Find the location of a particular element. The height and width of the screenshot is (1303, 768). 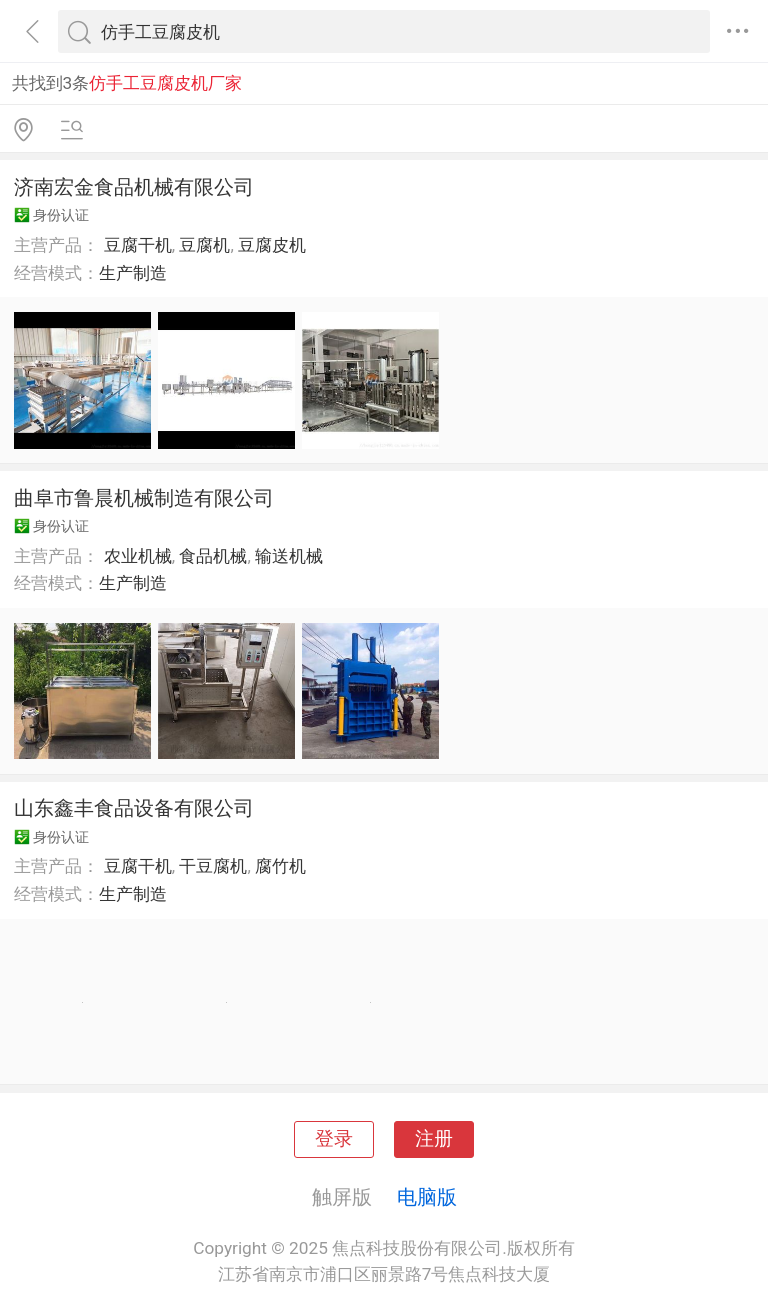

曲阜市鲁晨机械制造有限公司 is located at coordinates (144, 498).